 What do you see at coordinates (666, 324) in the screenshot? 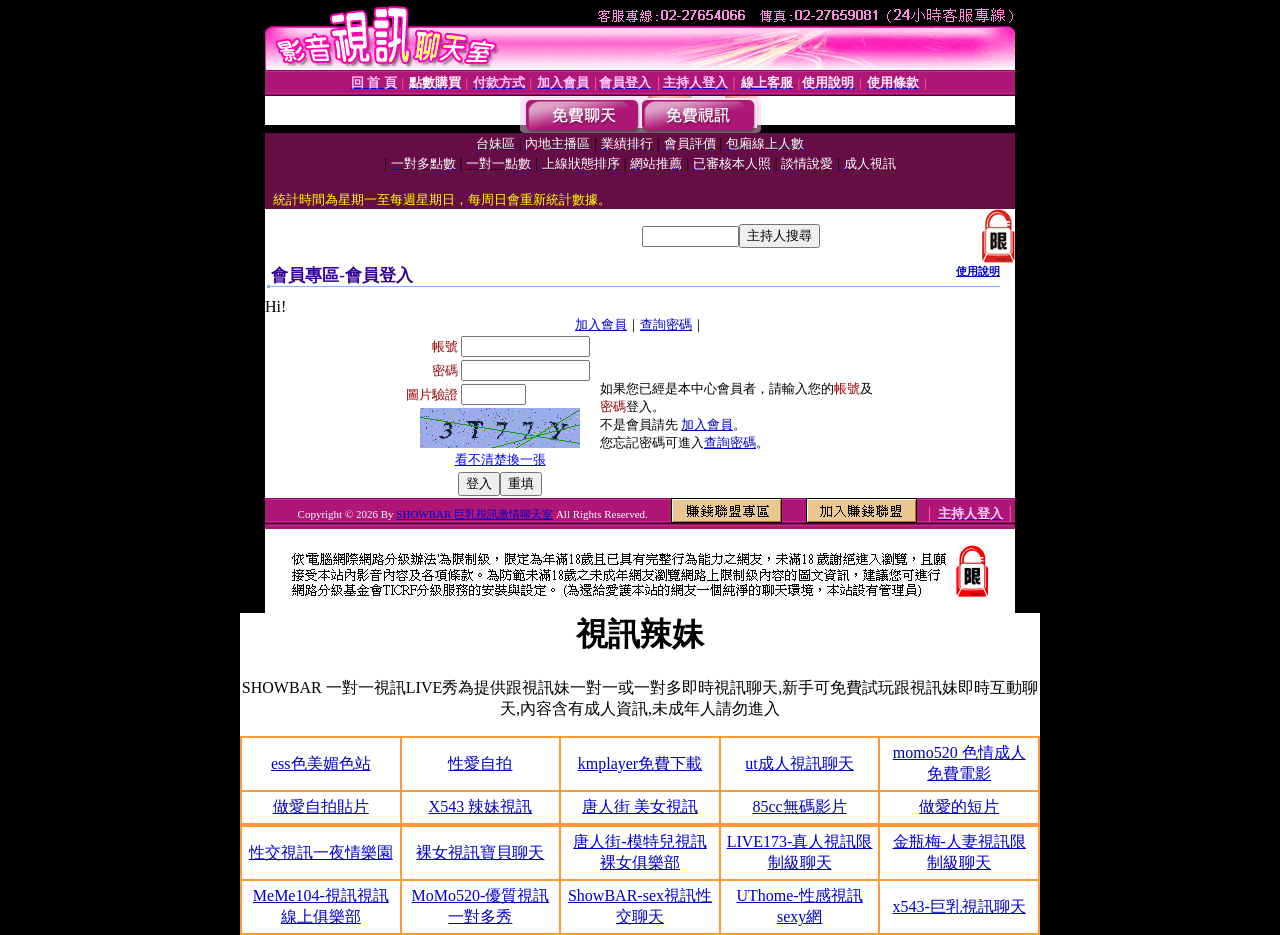
I see `查詢密碼` at bounding box center [666, 324].